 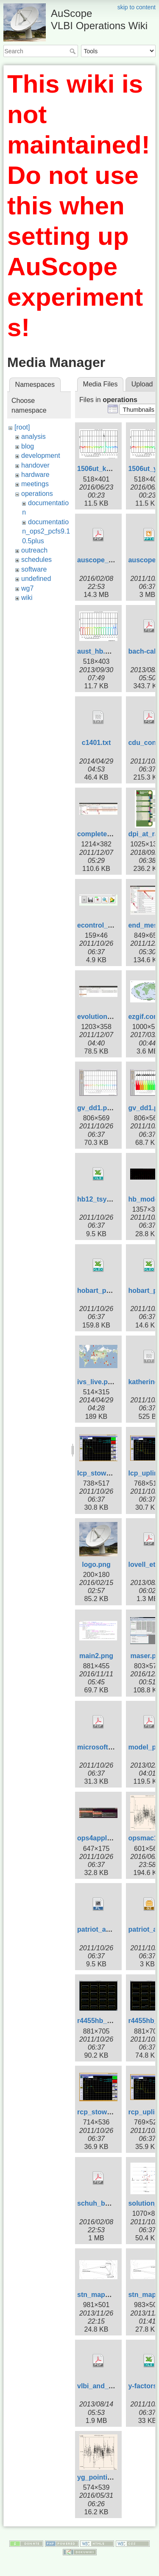 What do you see at coordinates (106, 1107) in the screenshot?
I see `gv_dd1.pos-1.png` at bounding box center [106, 1107].